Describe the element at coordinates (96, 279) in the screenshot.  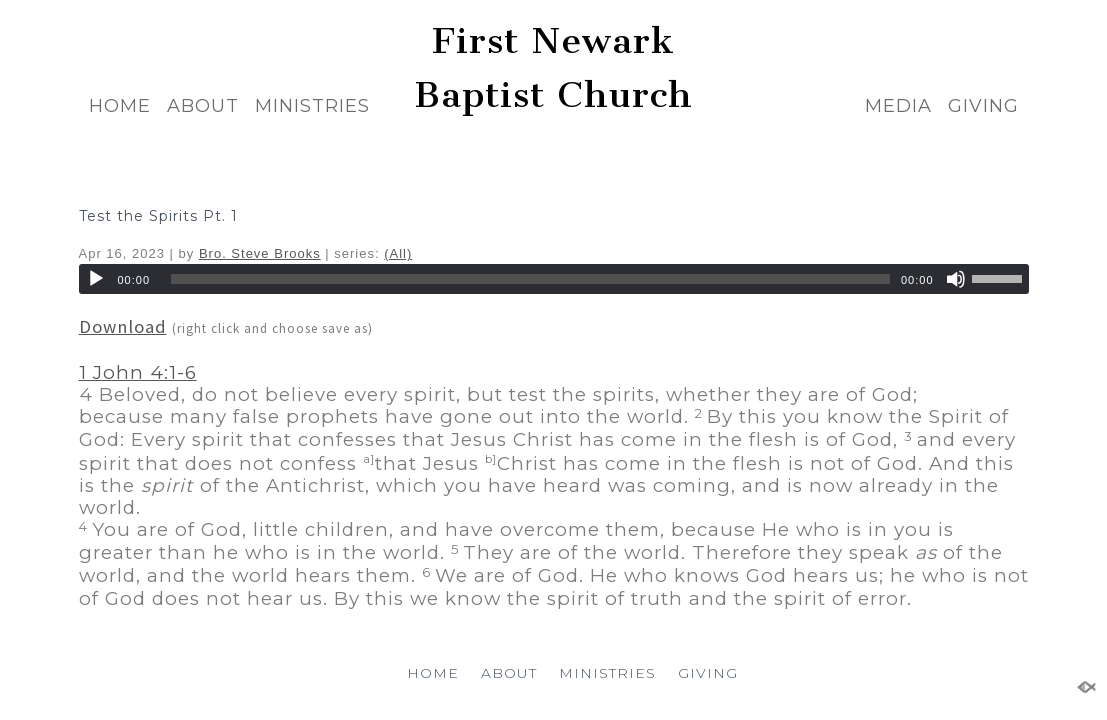
I see `[Play]` at that location.